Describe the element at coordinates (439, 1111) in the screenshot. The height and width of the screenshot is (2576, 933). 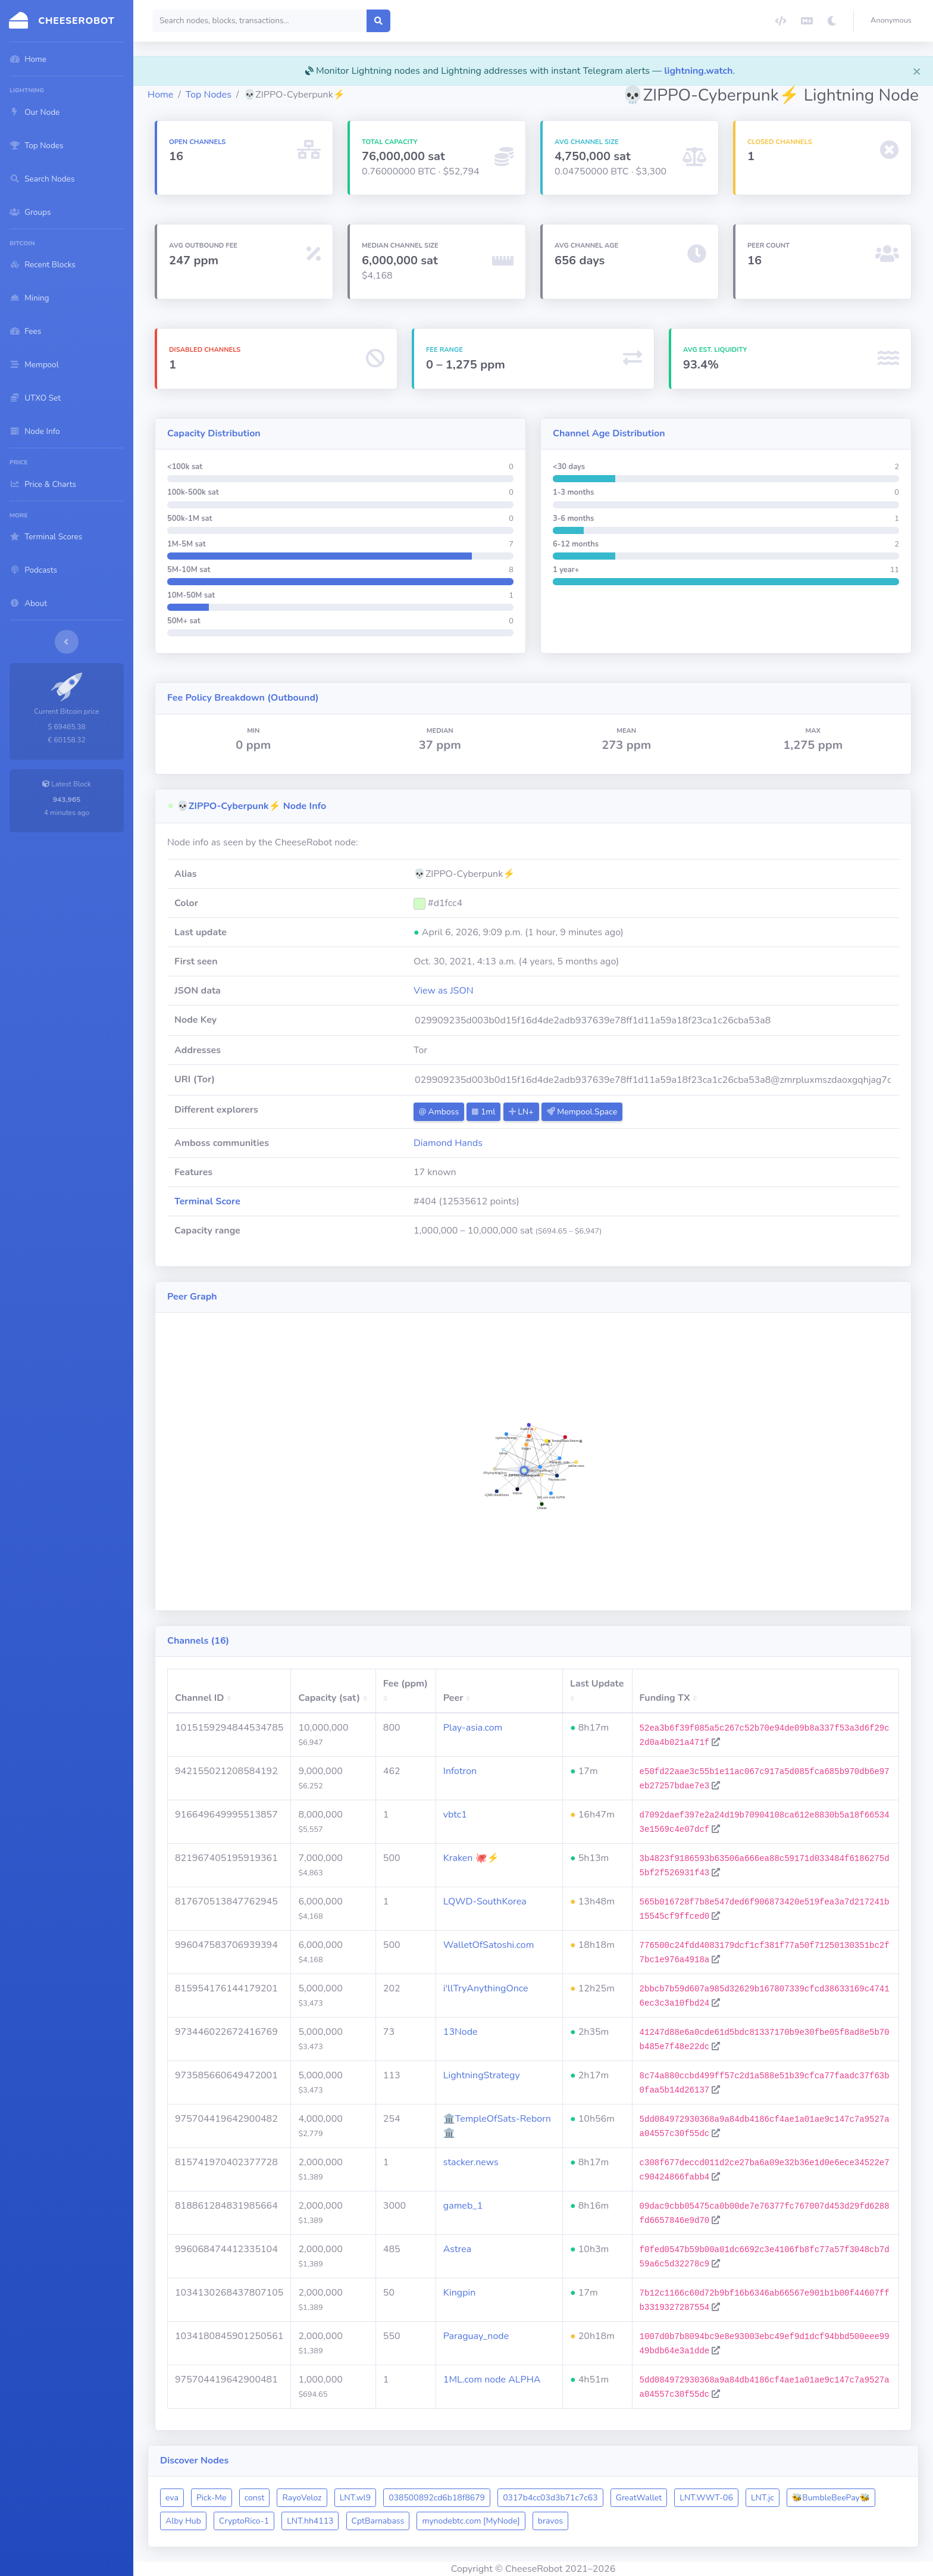
I see `Amboss` at that location.